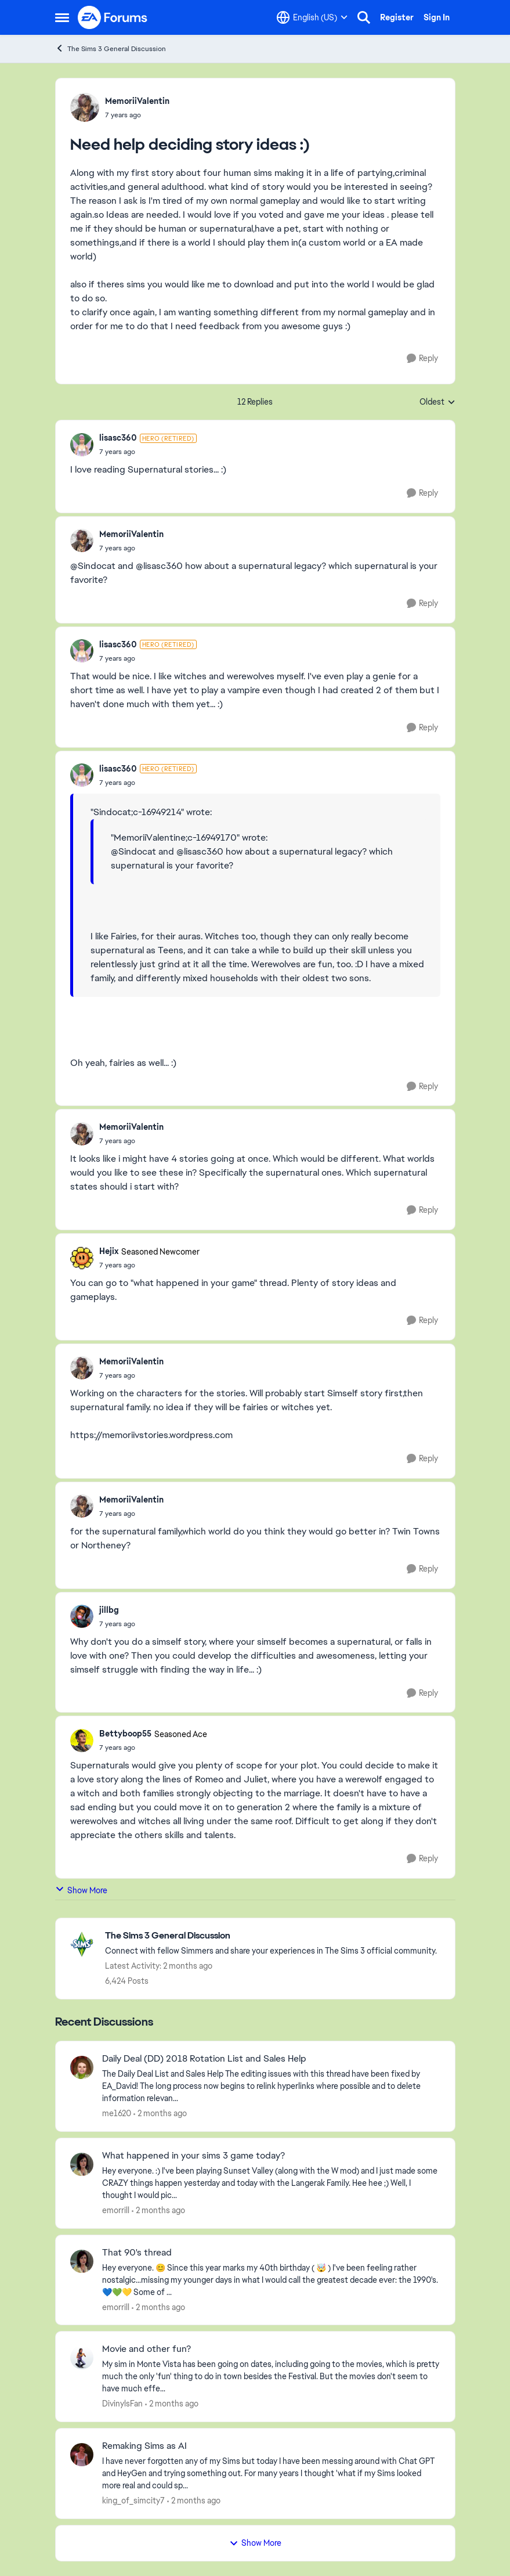  Describe the element at coordinates (81, 1740) in the screenshot. I see `[View Profile: Bettyboop55, Rank: Seasoned Ace]` at that location.